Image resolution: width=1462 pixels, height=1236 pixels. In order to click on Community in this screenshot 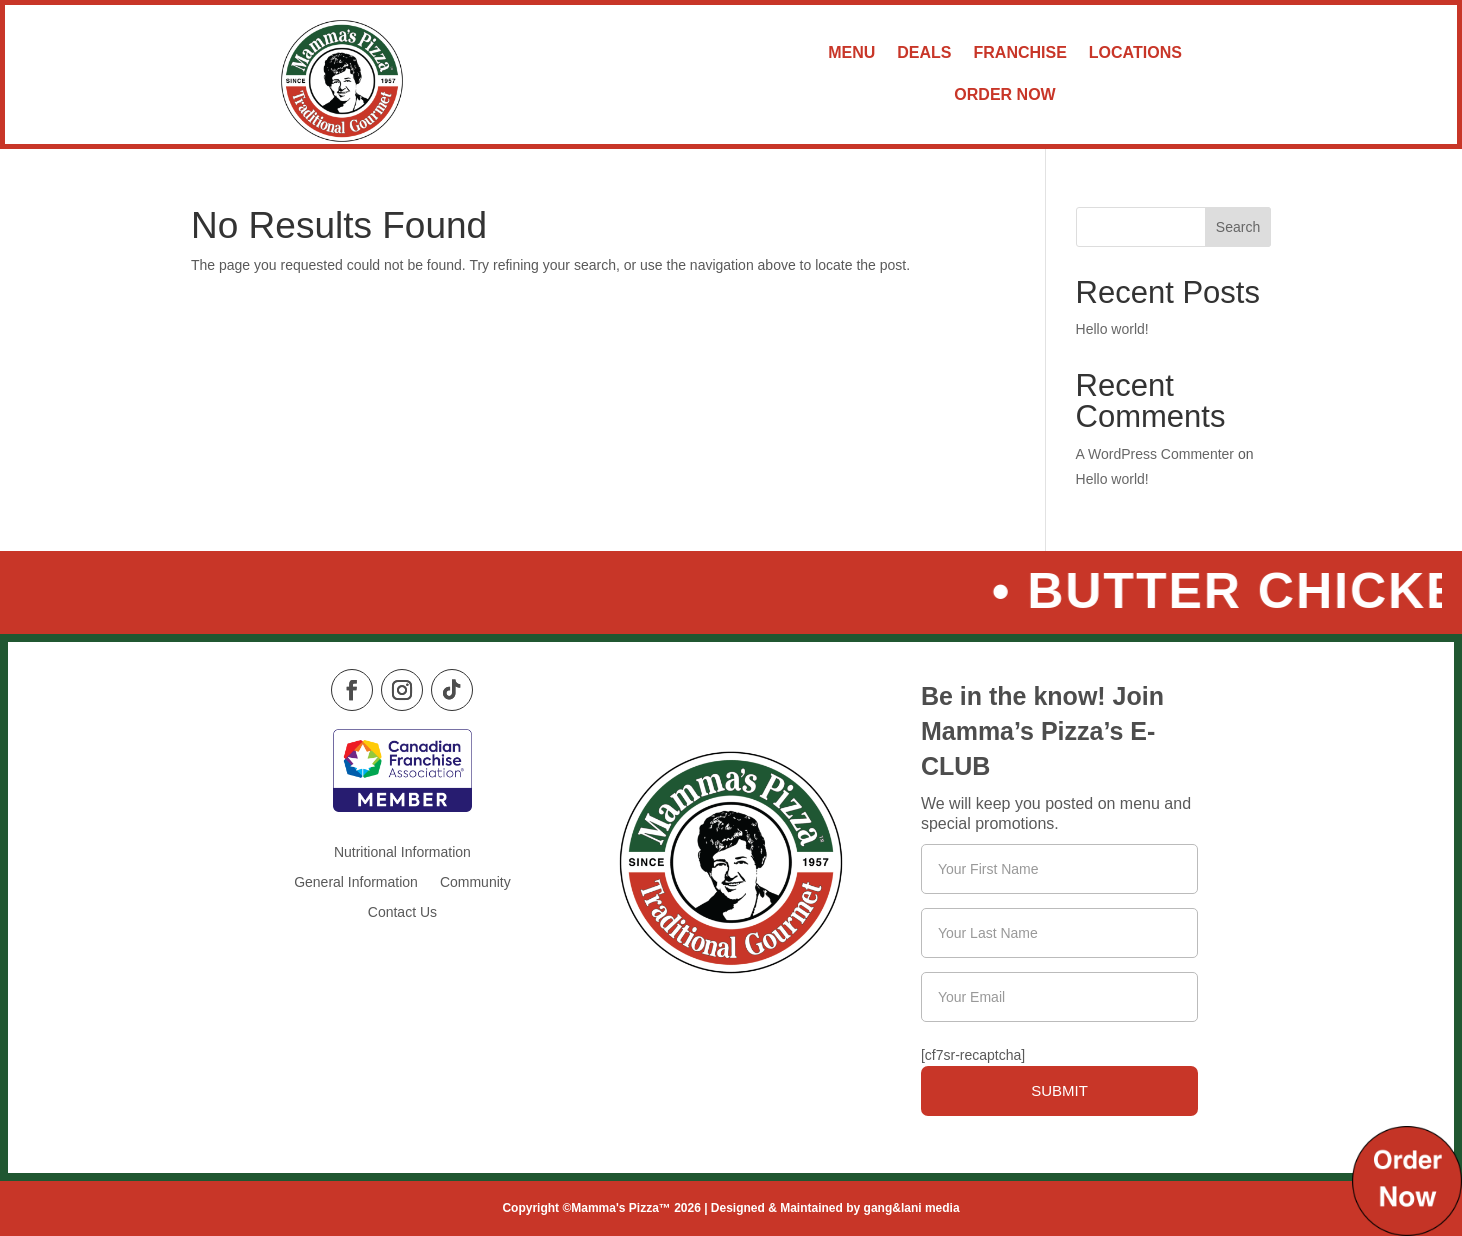, I will do `click(475, 882)`.